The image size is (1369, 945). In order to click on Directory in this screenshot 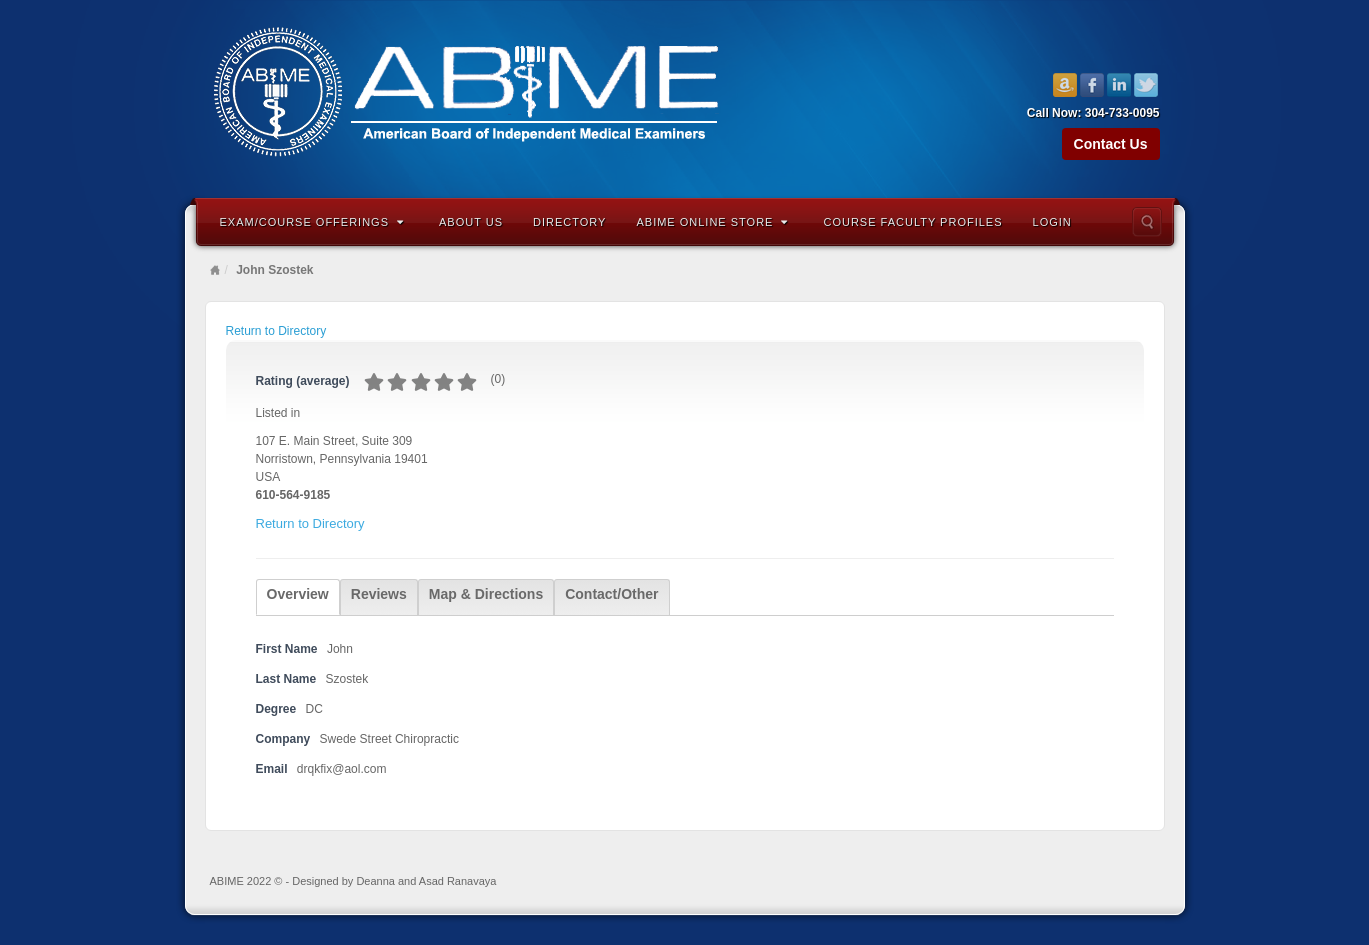, I will do `click(569, 222)`.